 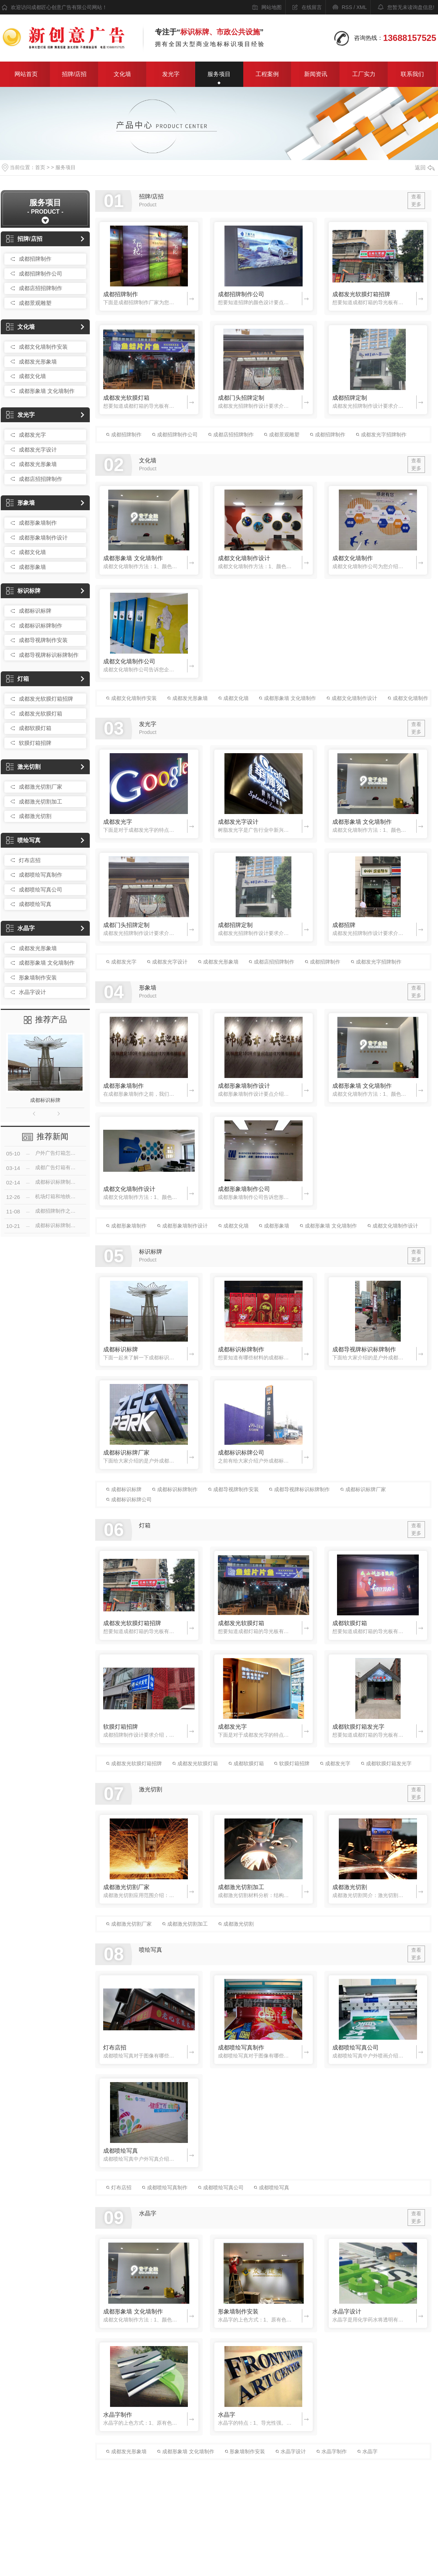 I want to click on 成都店招招牌制作, so click(x=40, y=288).